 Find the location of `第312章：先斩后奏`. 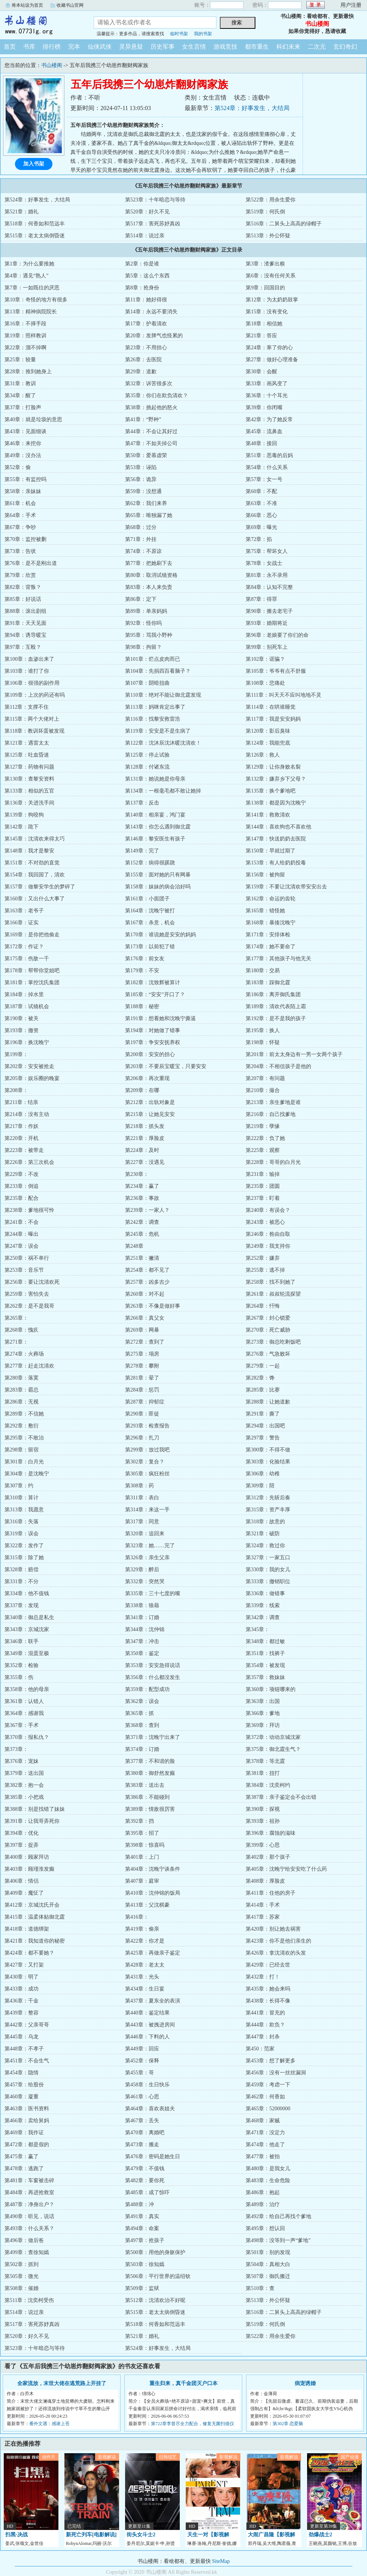

第312章：先斩后奏 is located at coordinates (268, 1497).